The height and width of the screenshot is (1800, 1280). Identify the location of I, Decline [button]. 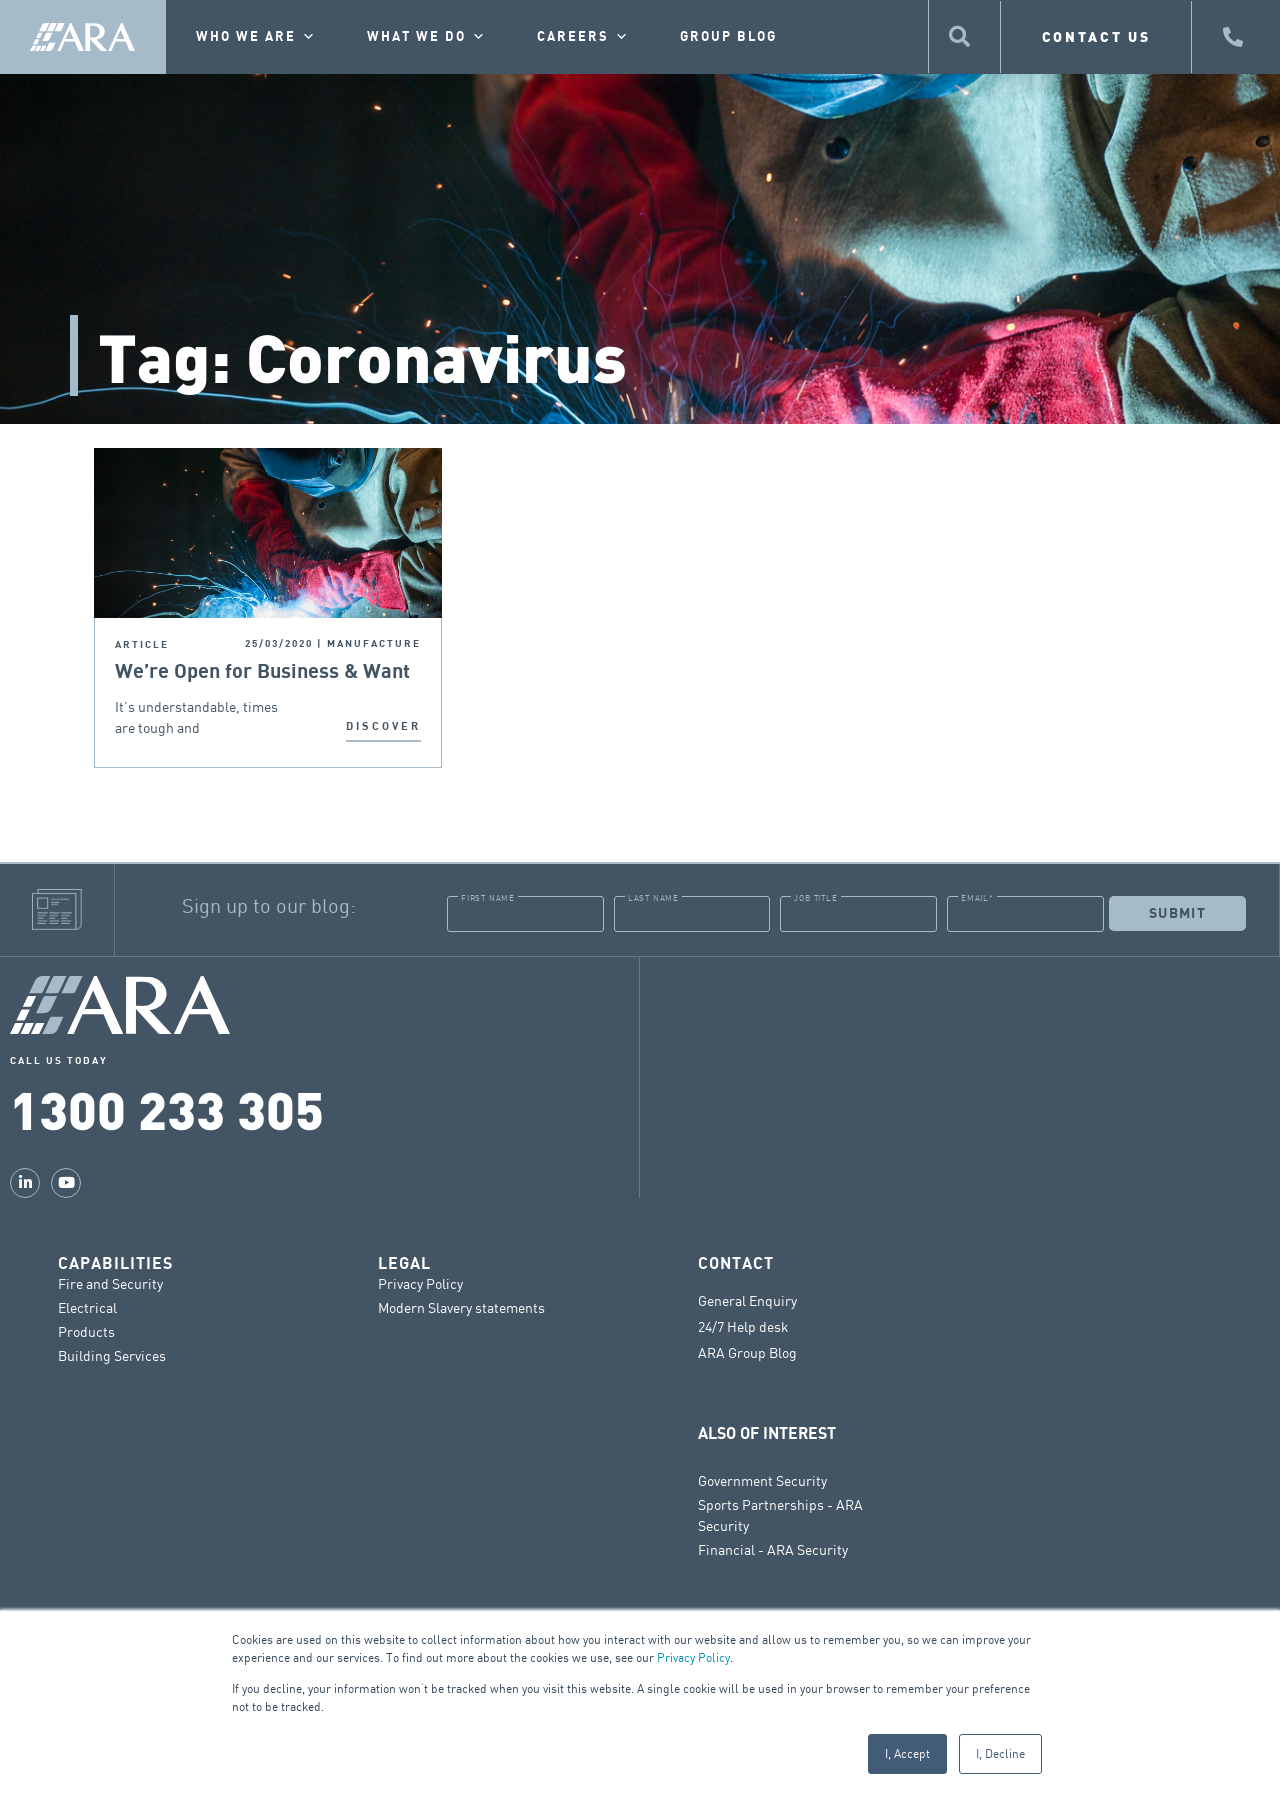
(1000, 1753).